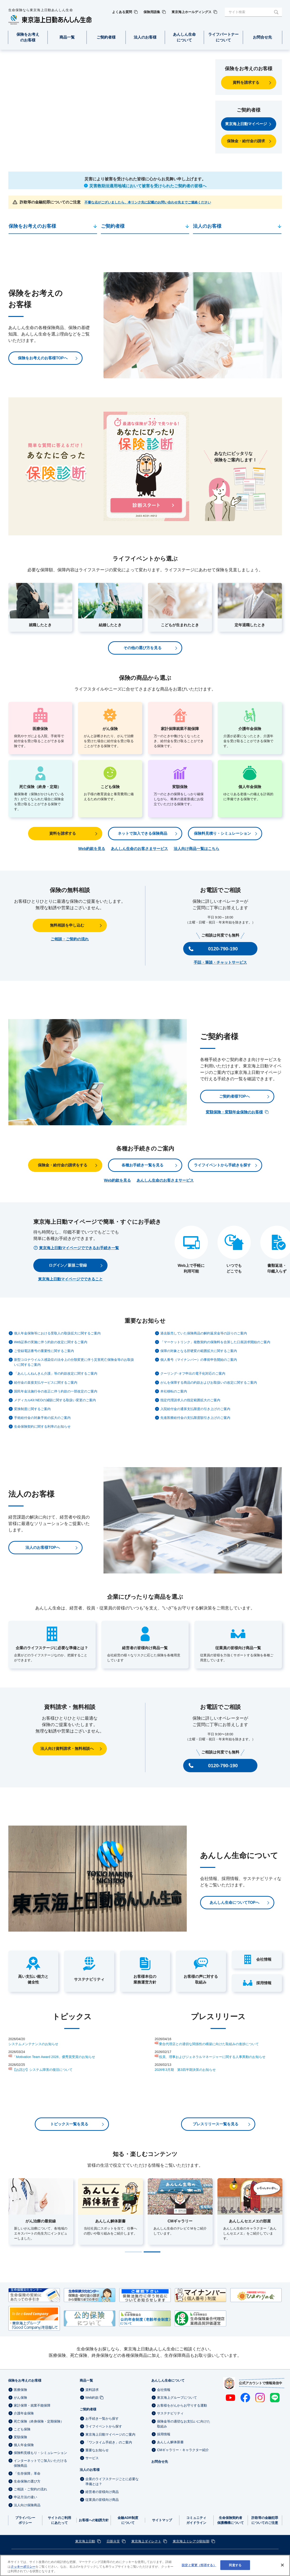 The height and width of the screenshot is (2576, 290). I want to click on 保険料見積り・シミュレーション, so click(222, 834).